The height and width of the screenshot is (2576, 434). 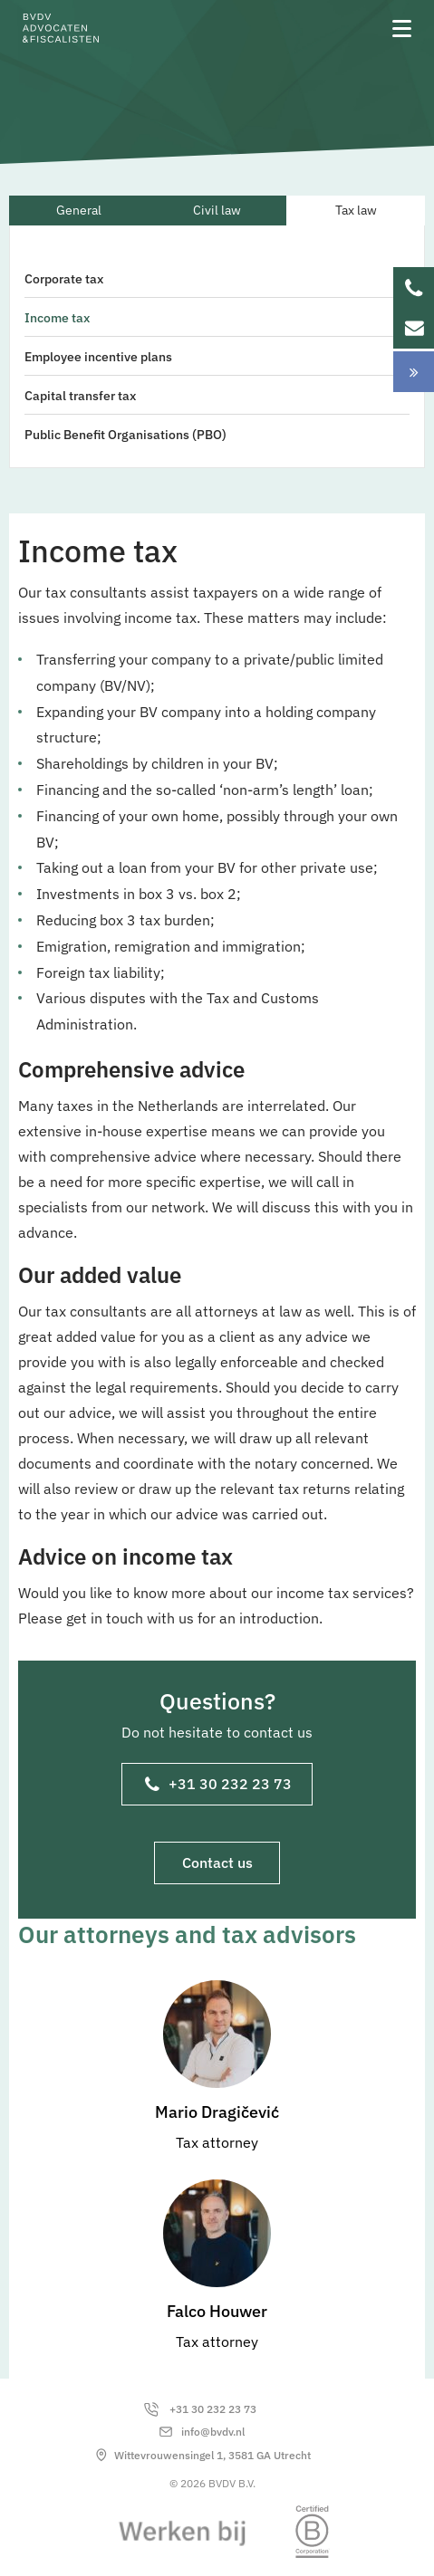 What do you see at coordinates (217, 210) in the screenshot?
I see `Civil law [tab]` at bounding box center [217, 210].